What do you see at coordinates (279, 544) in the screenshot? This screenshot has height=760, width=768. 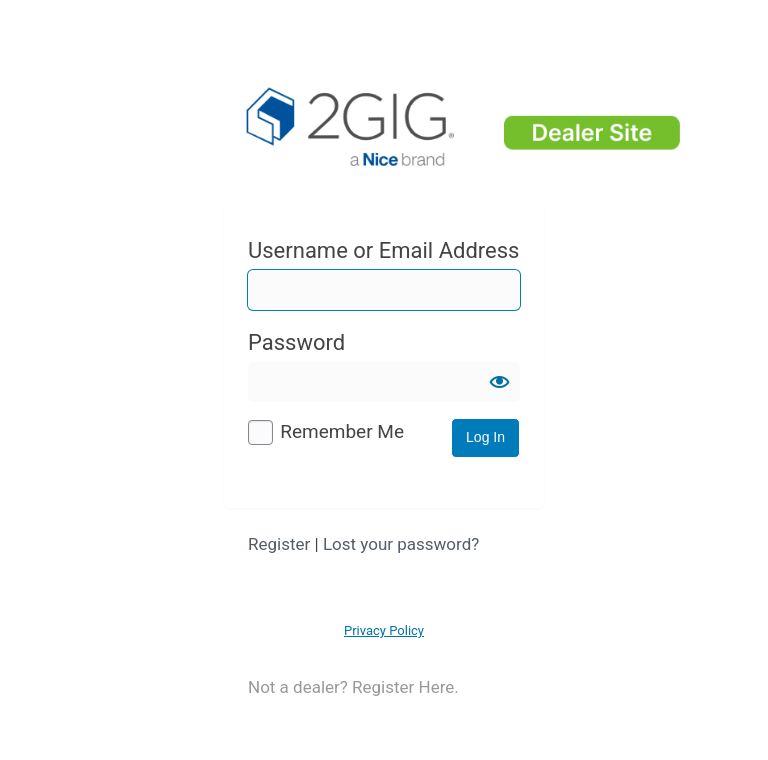 I see `Register` at bounding box center [279, 544].